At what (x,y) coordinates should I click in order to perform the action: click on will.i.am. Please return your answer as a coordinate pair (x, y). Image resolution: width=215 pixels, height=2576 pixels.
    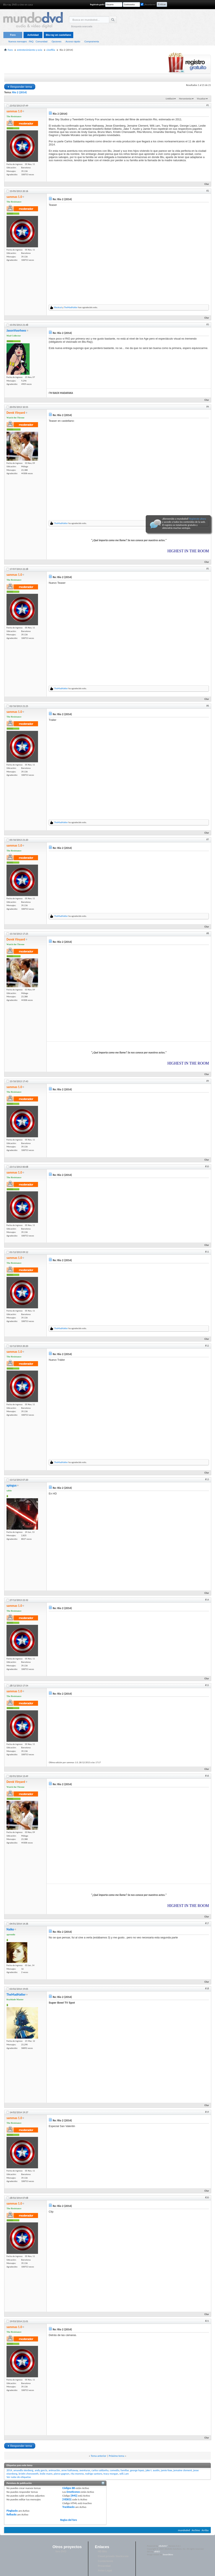
    Looking at the image, I should click on (124, 2473).